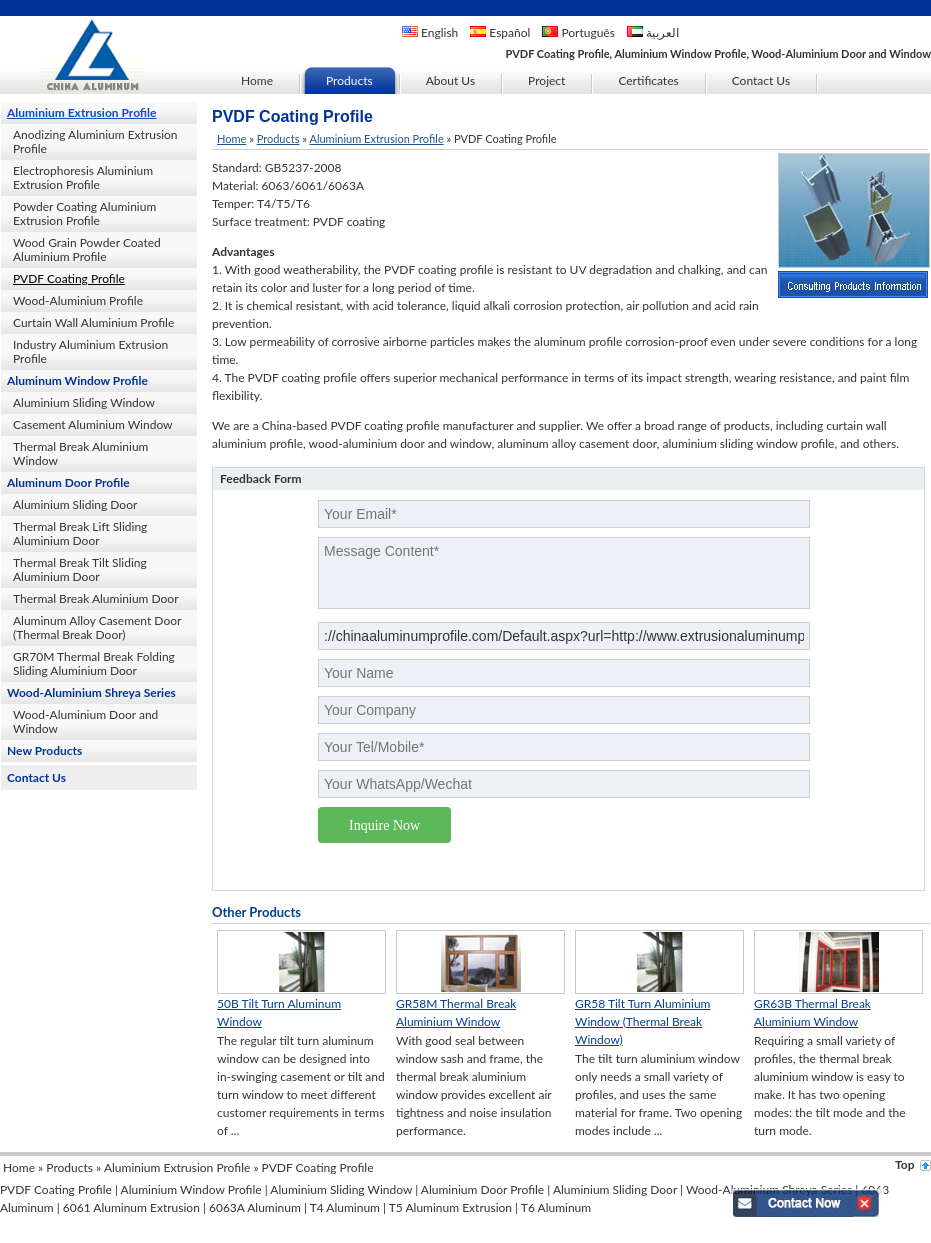 The width and height of the screenshot is (931, 1243). What do you see at coordinates (278, 138) in the screenshot?
I see `Products` at bounding box center [278, 138].